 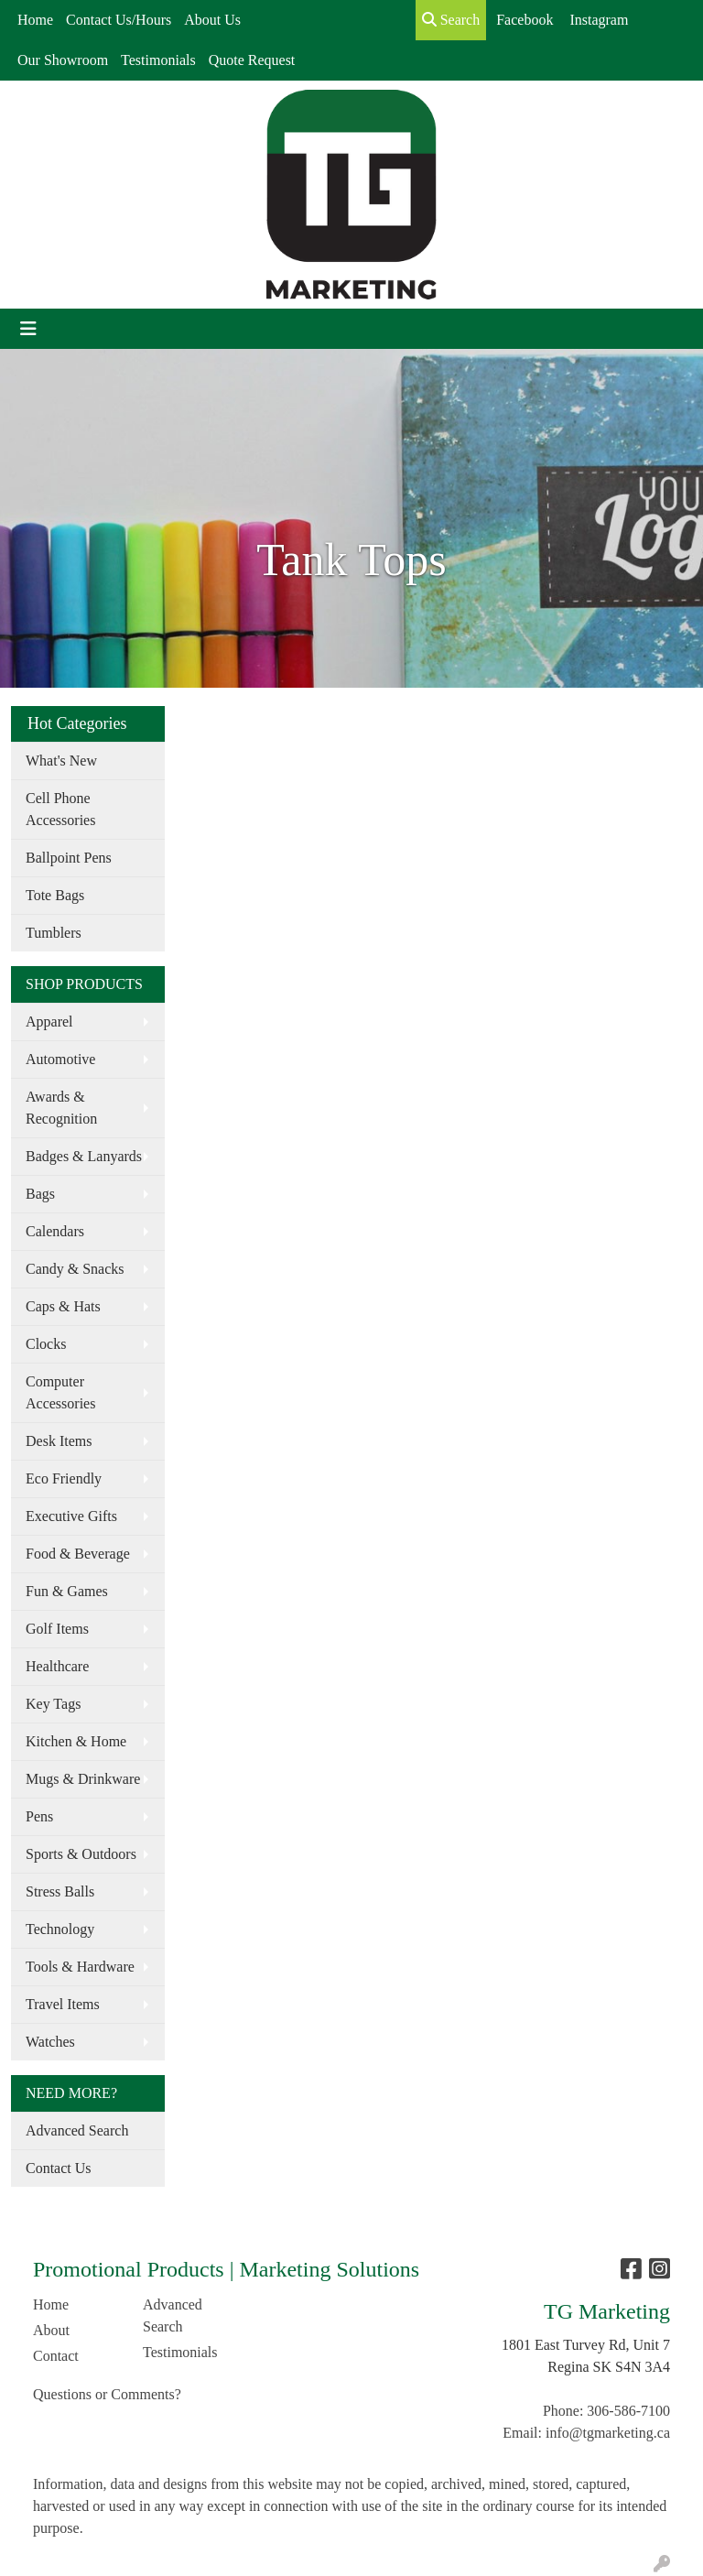 I want to click on About, so click(x=51, y=2330).